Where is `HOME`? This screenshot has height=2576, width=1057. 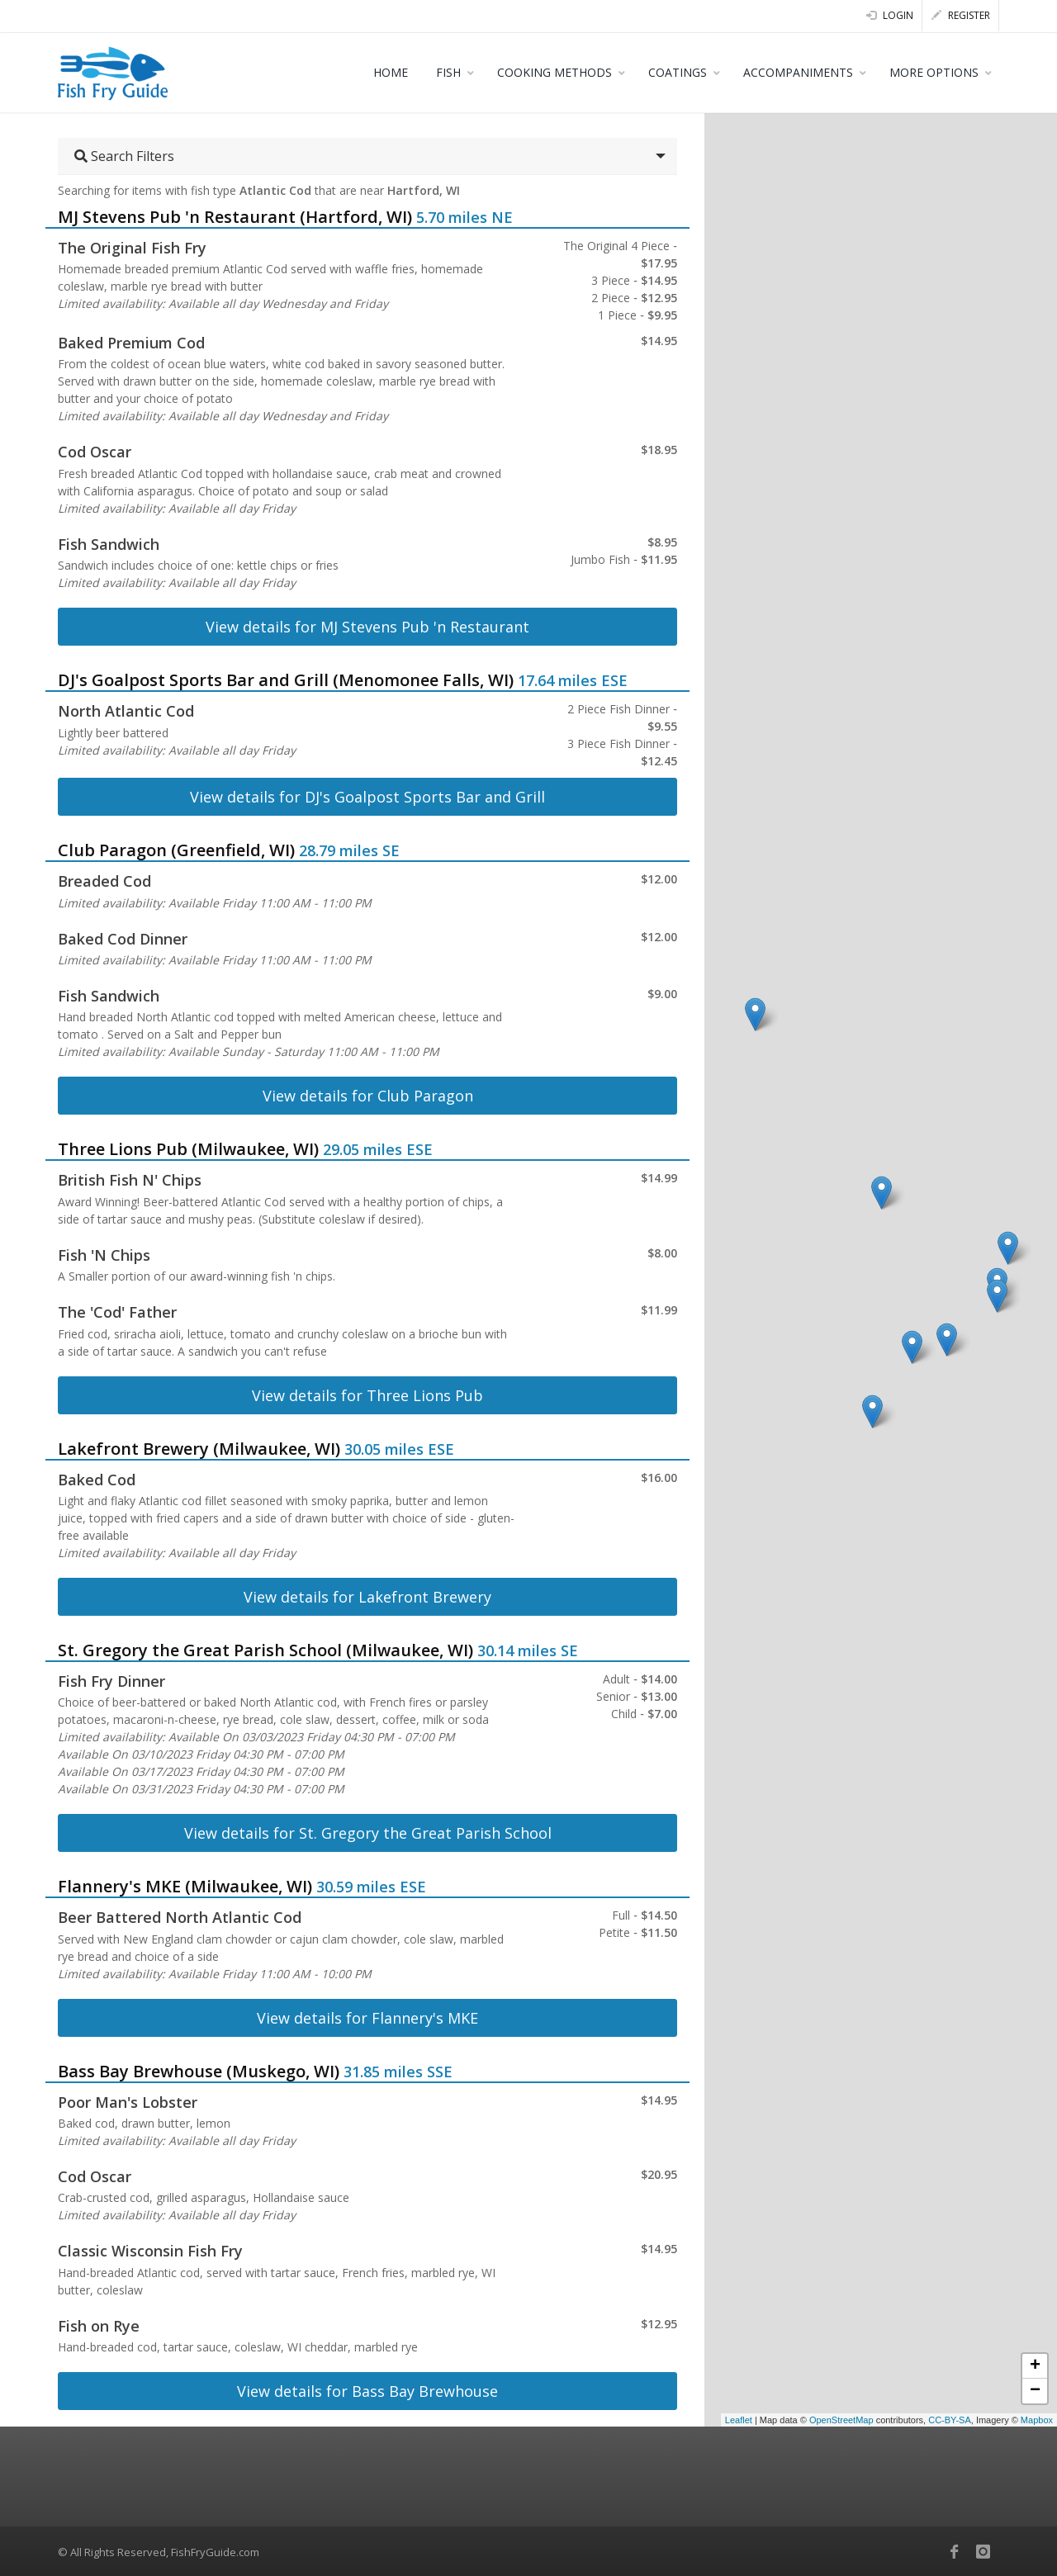 HOME is located at coordinates (390, 72).